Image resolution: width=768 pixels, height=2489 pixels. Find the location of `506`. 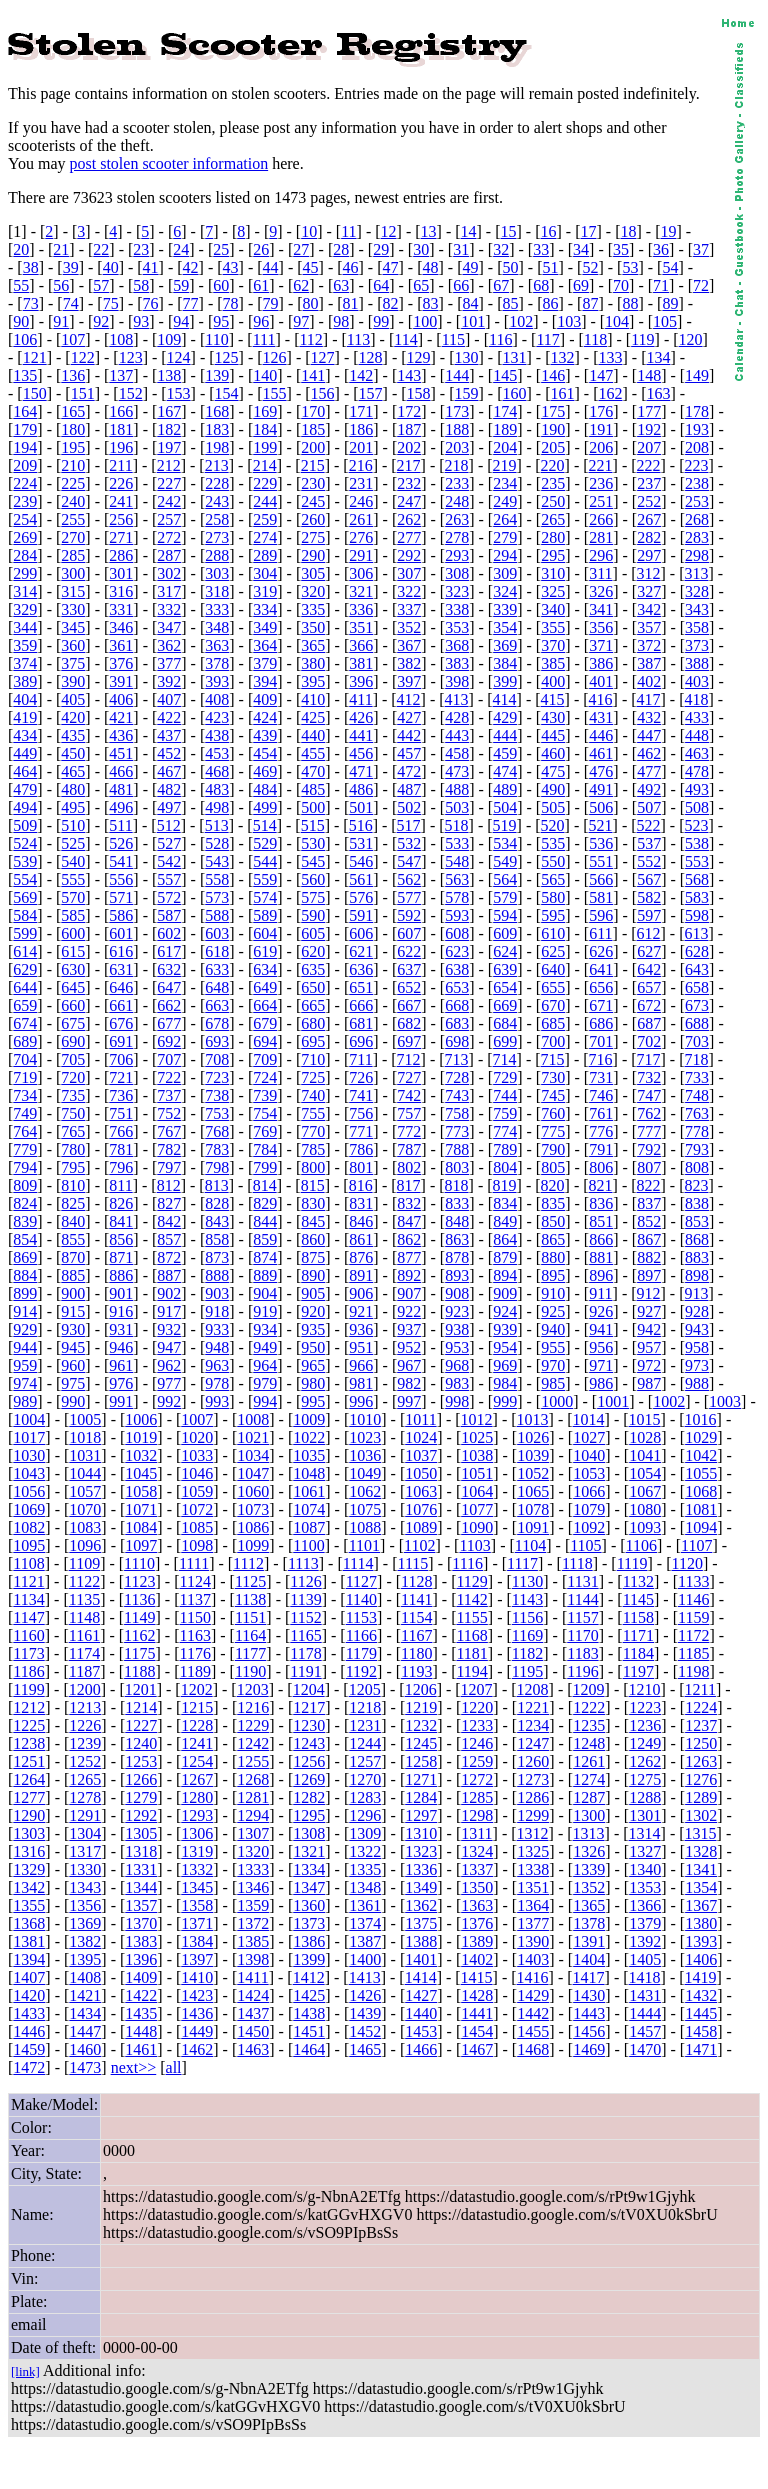

506 is located at coordinates (601, 807).